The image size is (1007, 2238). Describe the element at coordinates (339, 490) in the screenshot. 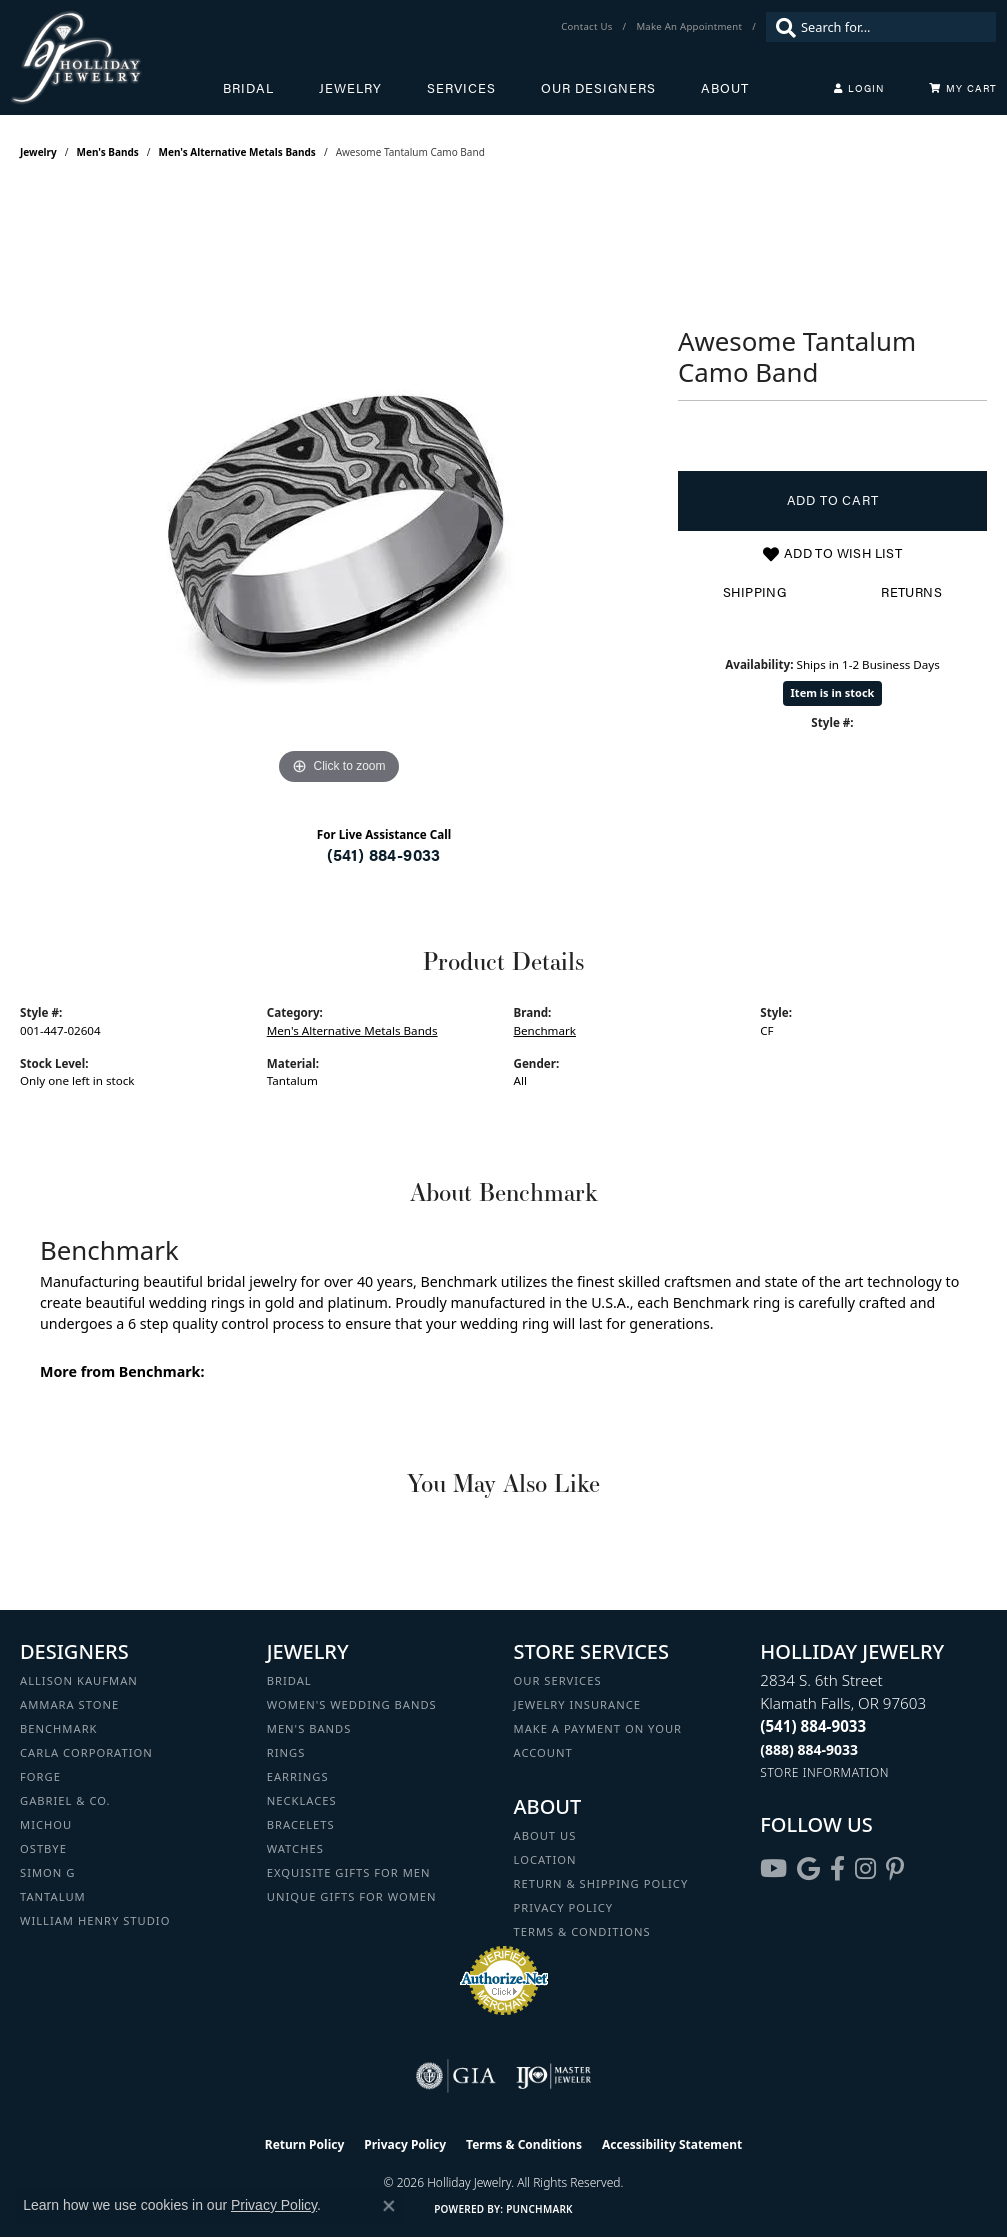

I see `[region]` at that location.